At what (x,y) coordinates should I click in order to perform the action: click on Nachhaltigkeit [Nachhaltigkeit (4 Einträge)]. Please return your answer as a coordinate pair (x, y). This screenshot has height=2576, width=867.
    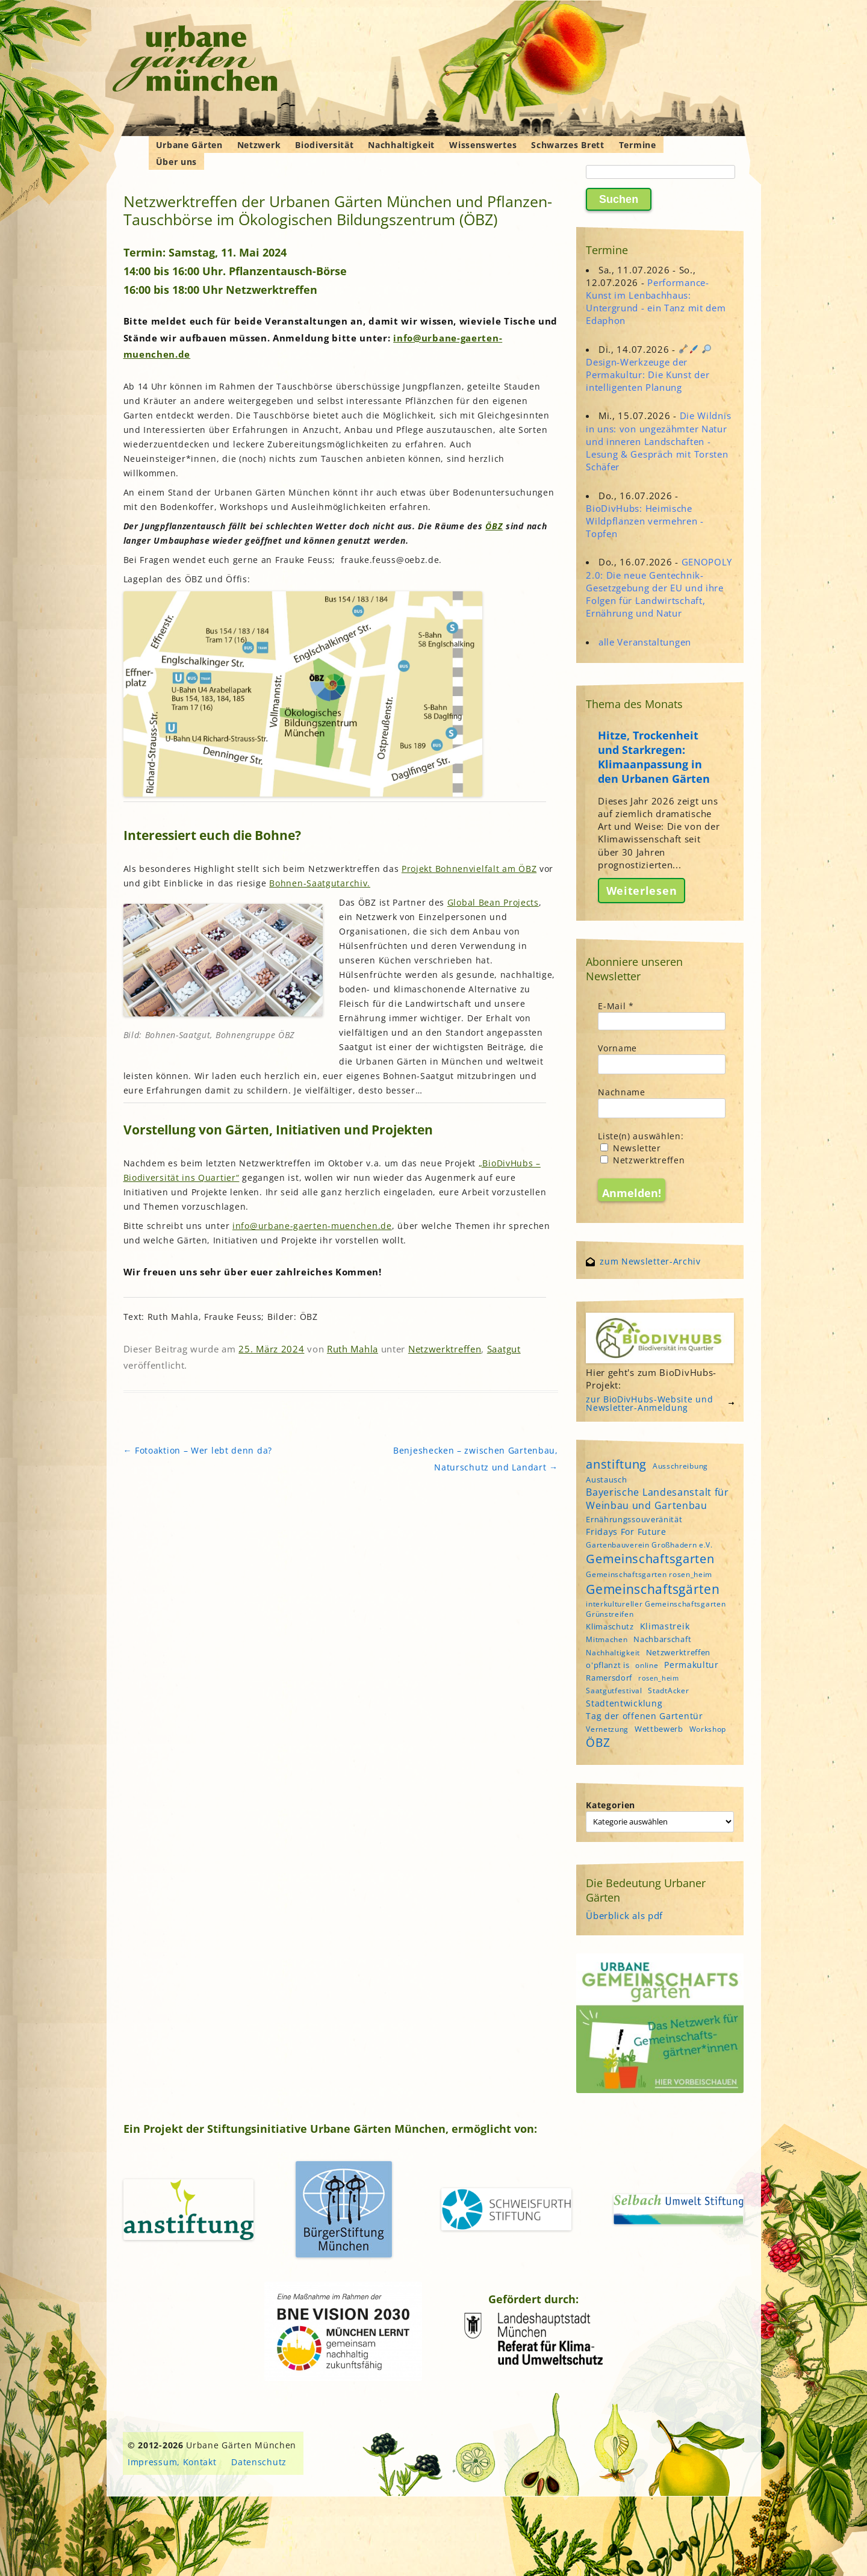
    Looking at the image, I should click on (613, 1652).